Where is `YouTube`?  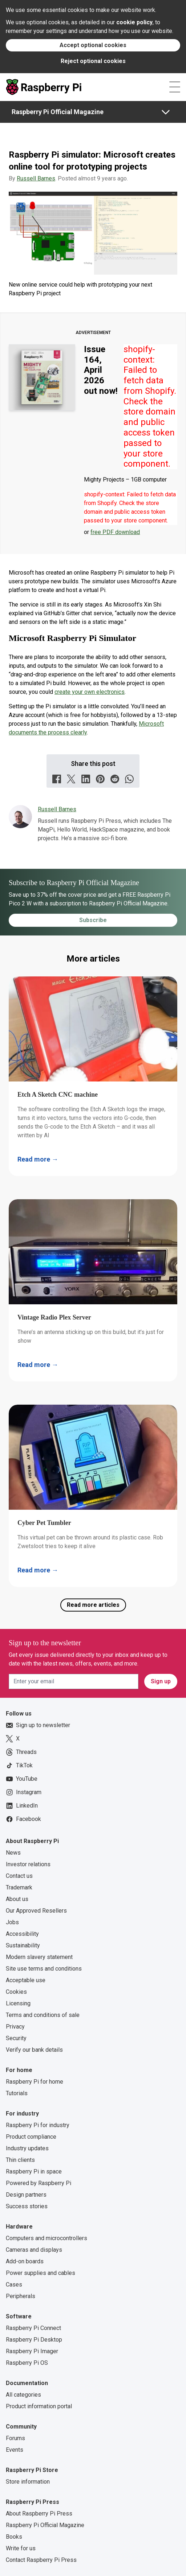
YouTube is located at coordinates (21, 1779).